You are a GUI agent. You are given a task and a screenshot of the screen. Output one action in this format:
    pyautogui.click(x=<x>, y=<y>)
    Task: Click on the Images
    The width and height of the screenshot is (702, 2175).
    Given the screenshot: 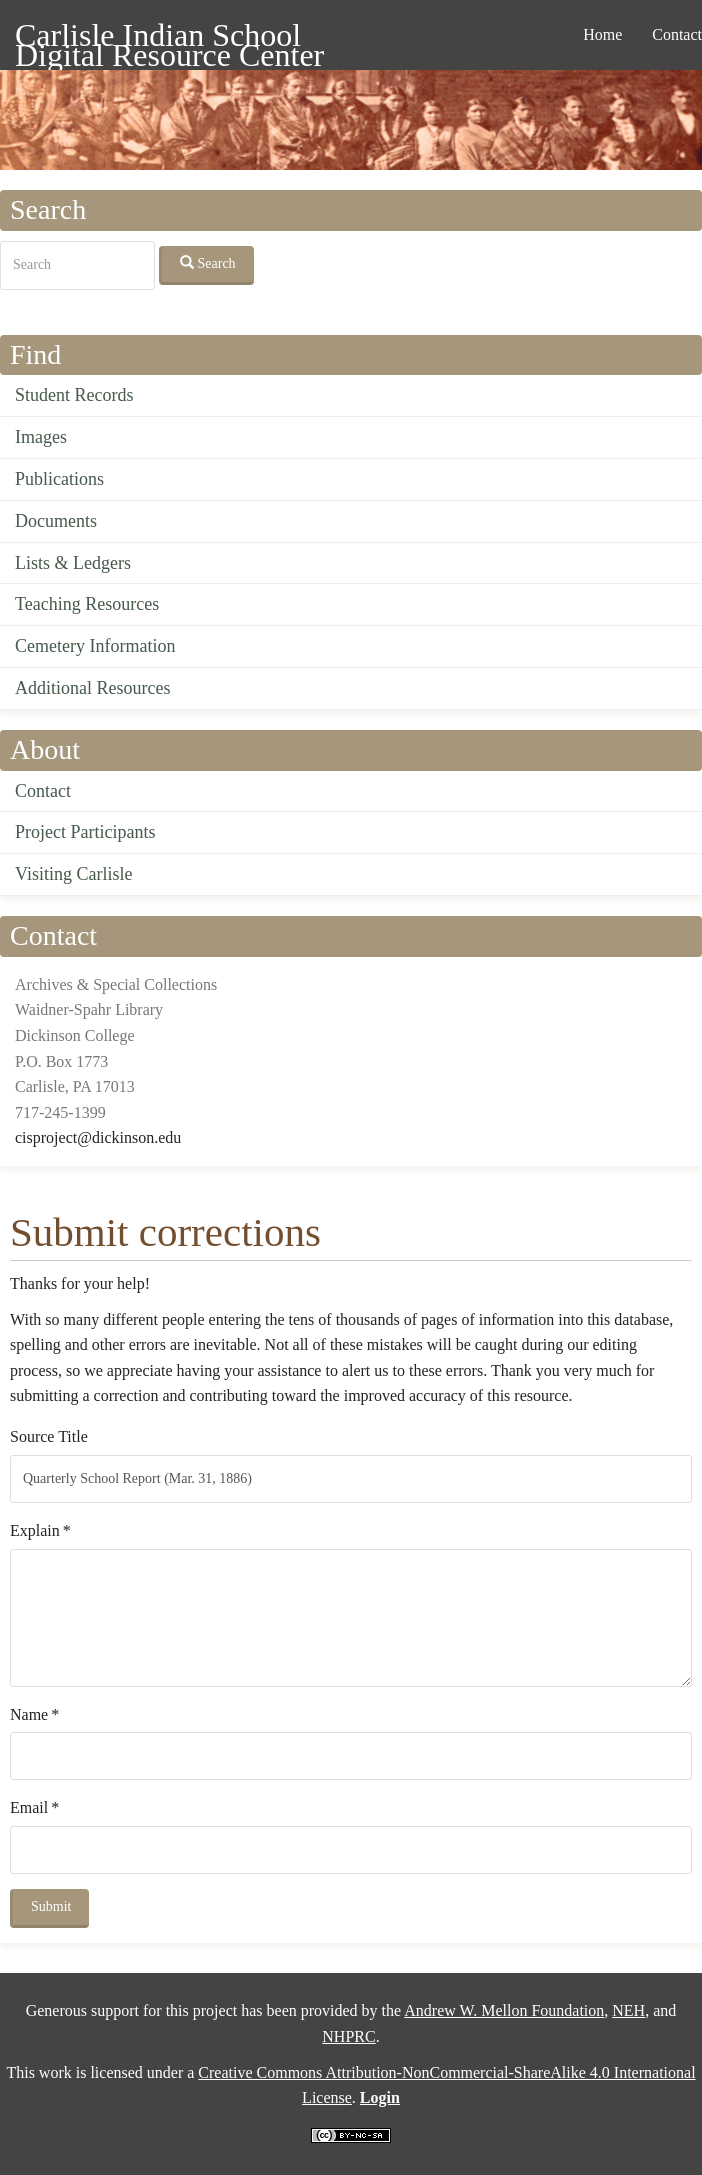 What is the action you would take?
    pyautogui.click(x=41, y=437)
    